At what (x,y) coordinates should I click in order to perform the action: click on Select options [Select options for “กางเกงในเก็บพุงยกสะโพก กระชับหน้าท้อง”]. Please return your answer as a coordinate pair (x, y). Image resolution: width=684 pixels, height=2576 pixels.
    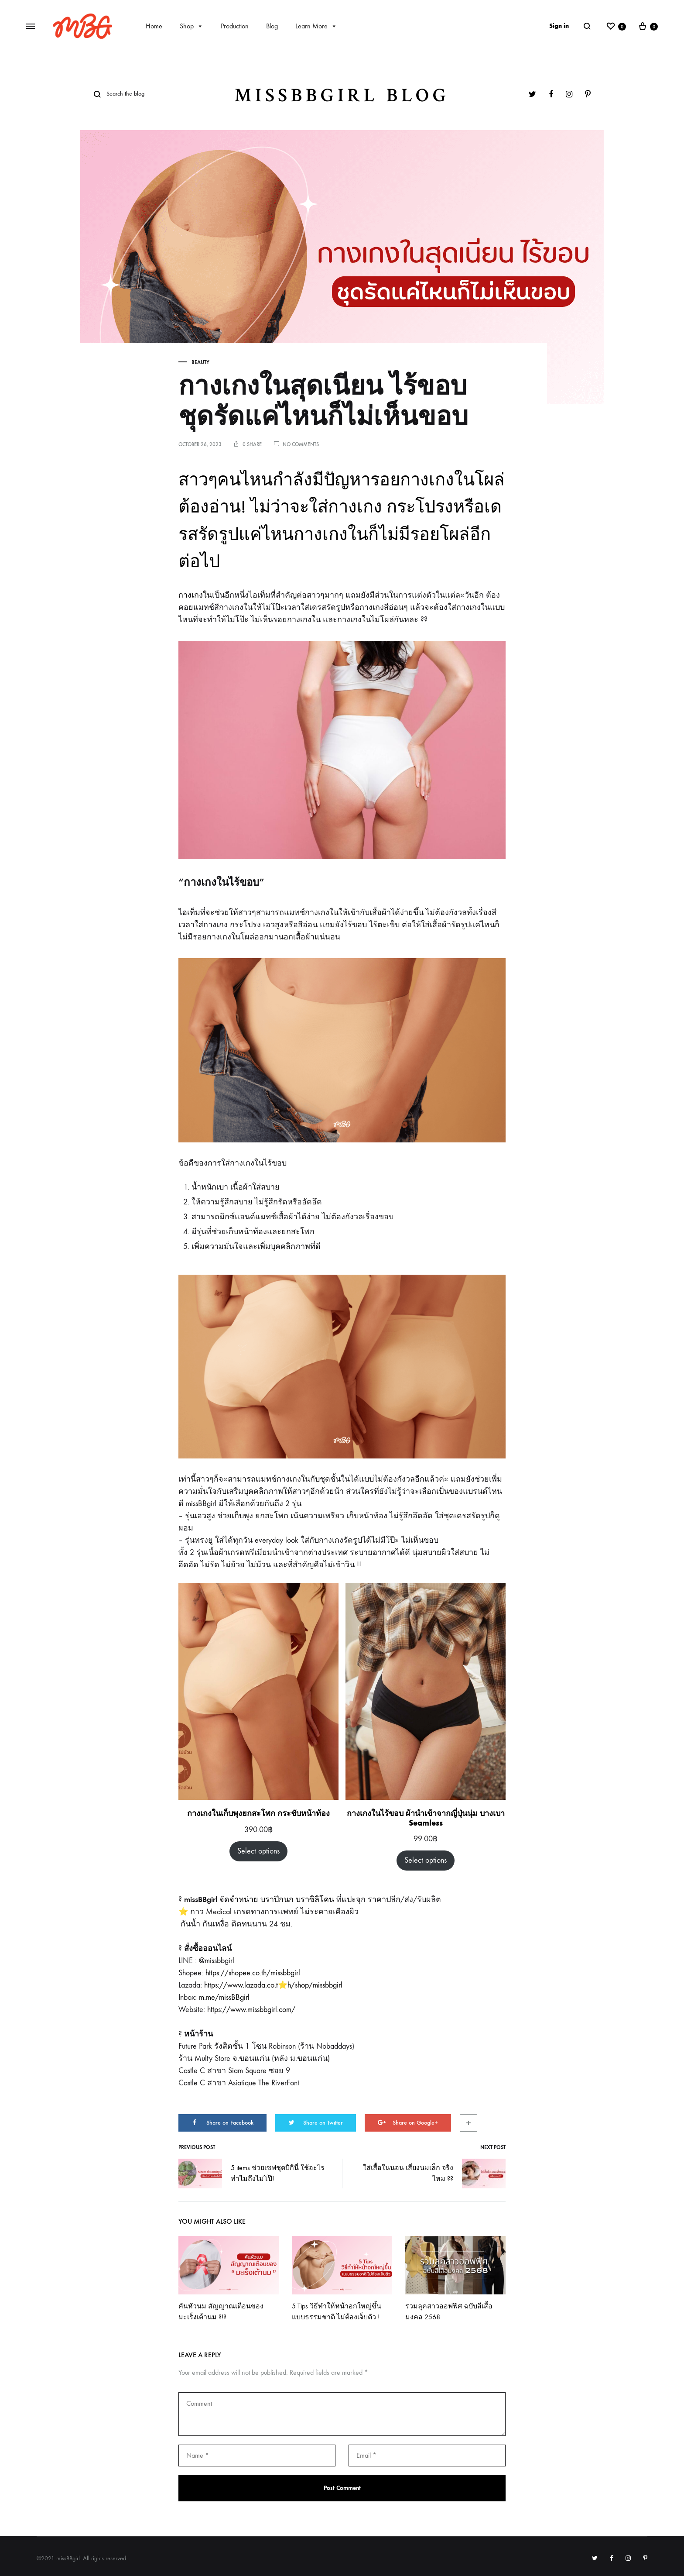
    Looking at the image, I should click on (258, 1851).